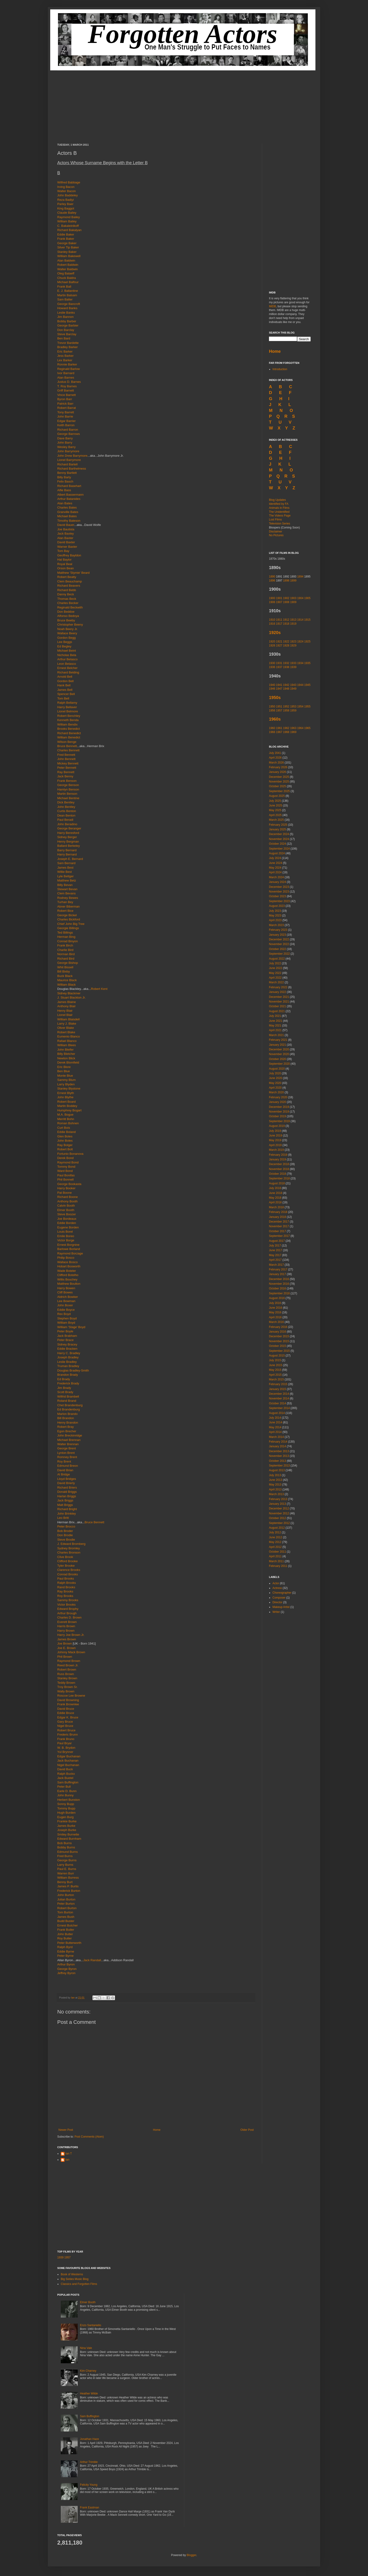 This screenshot has width=368, height=2576. Describe the element at coordinates (67, 264) in the screenshot. I see `Robert Baldwin` at that location.